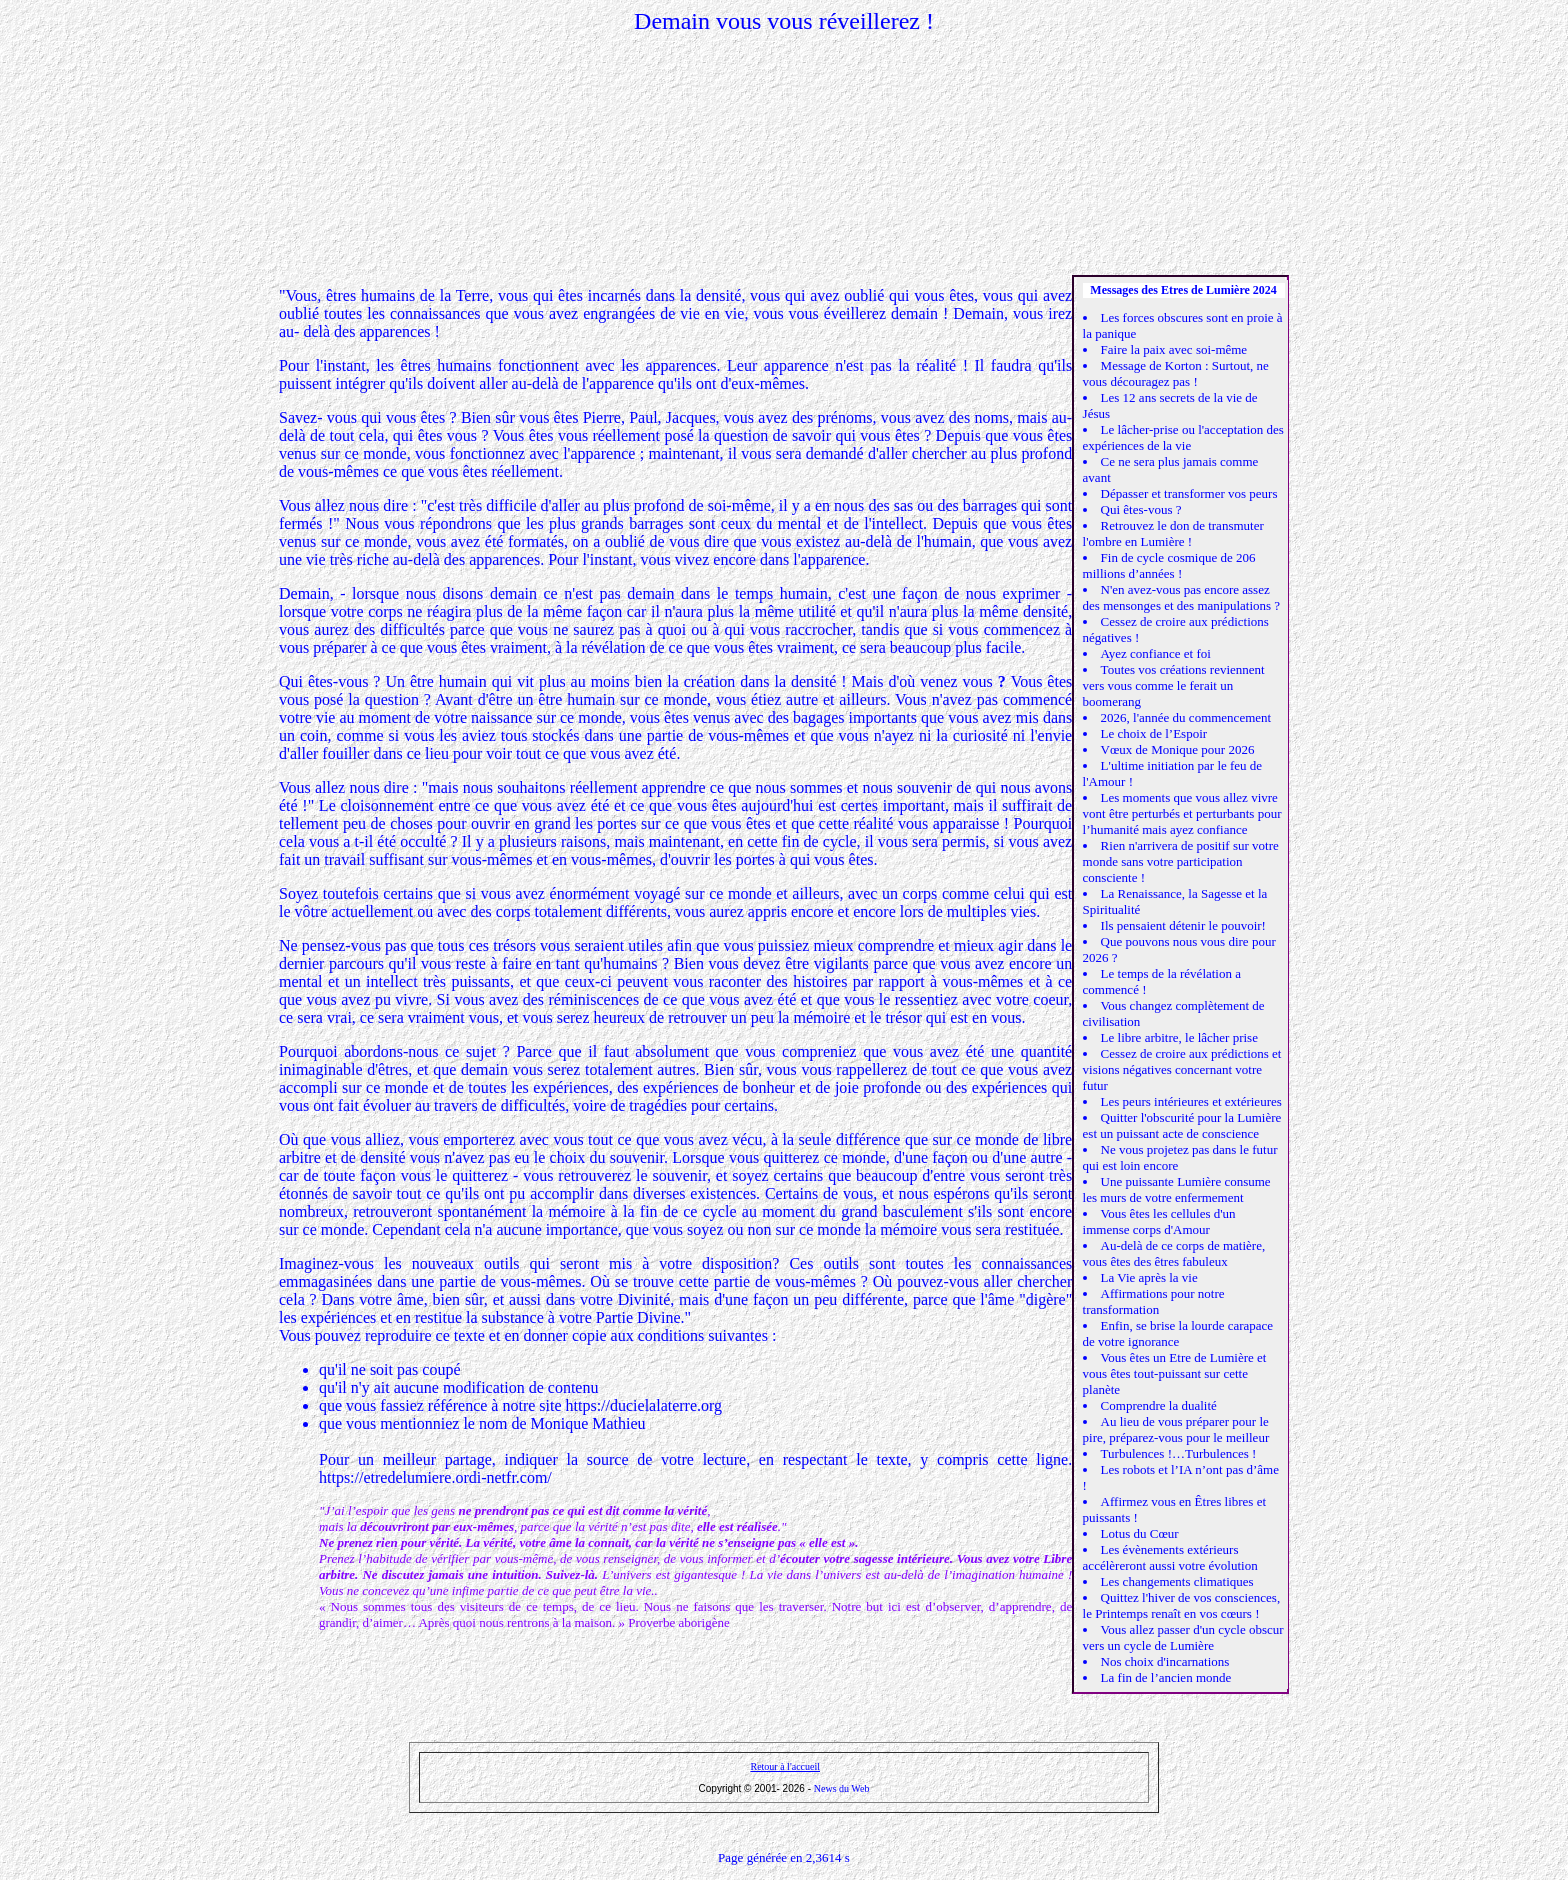 The height and width of the screenshot is (1880, 1568). Describe the element at coordinates (1174, 1253) in the screenshot. I see `Au-delà de ce corps de matière, vous êtes des êtres fabuleux` at that location.